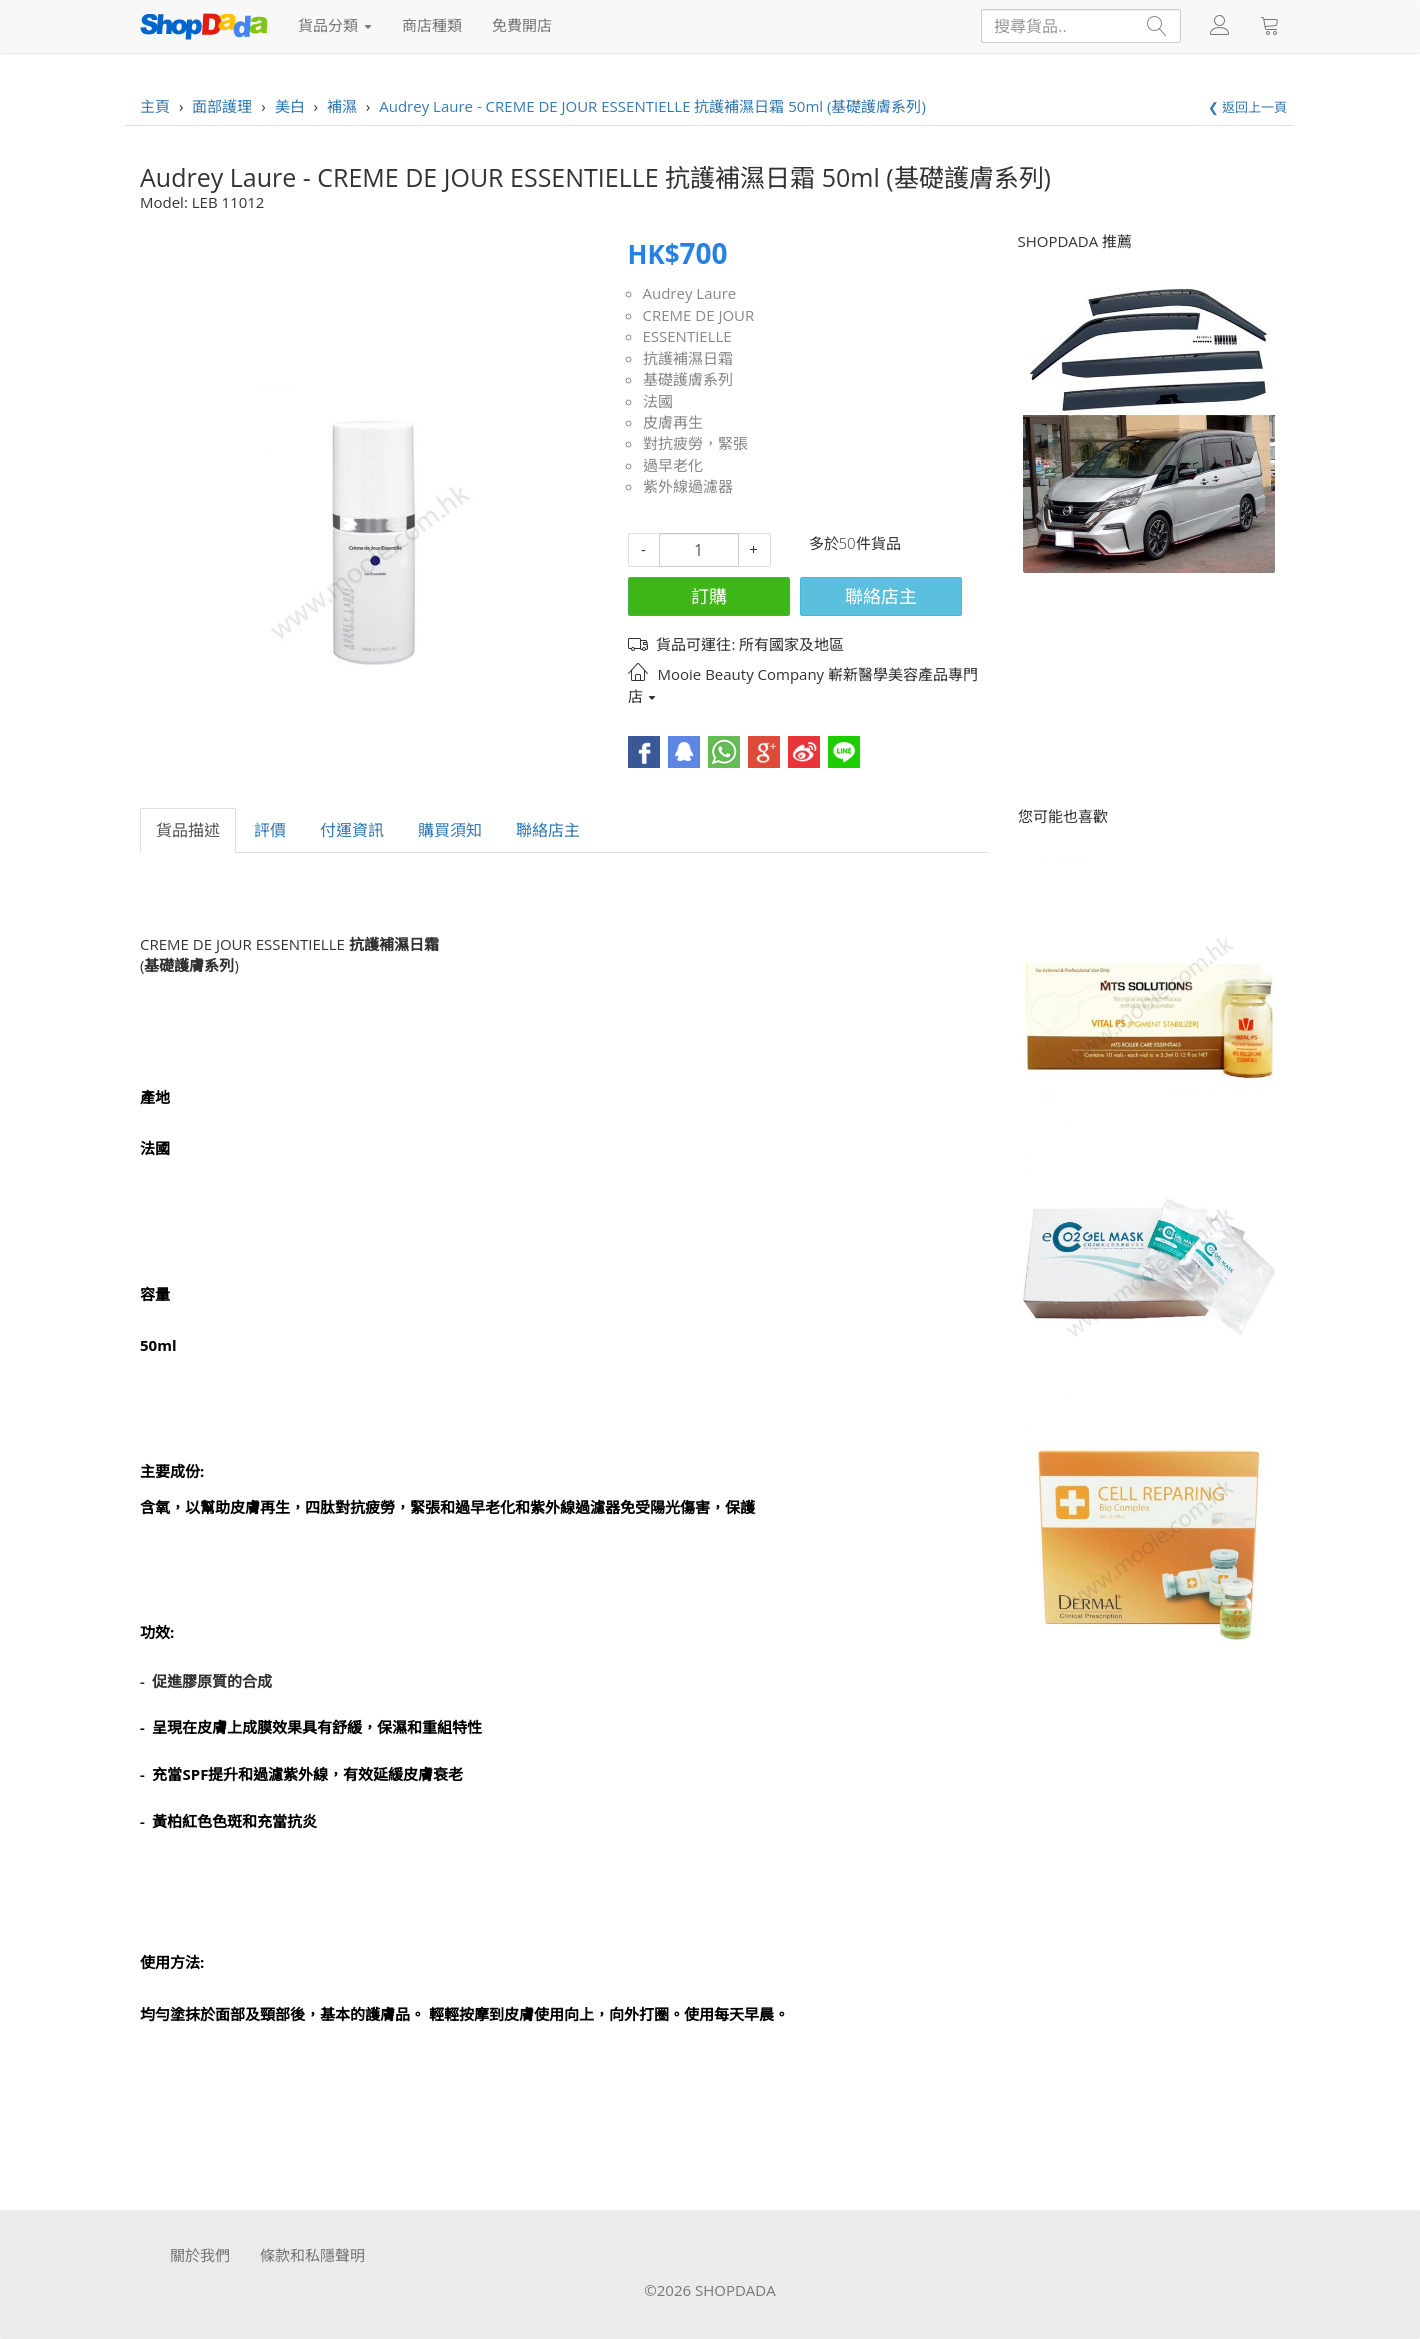 The width and height of the screenshot is (1420, 2339). I want to click on 對抗疲勞，緊張, so click(695, 443).